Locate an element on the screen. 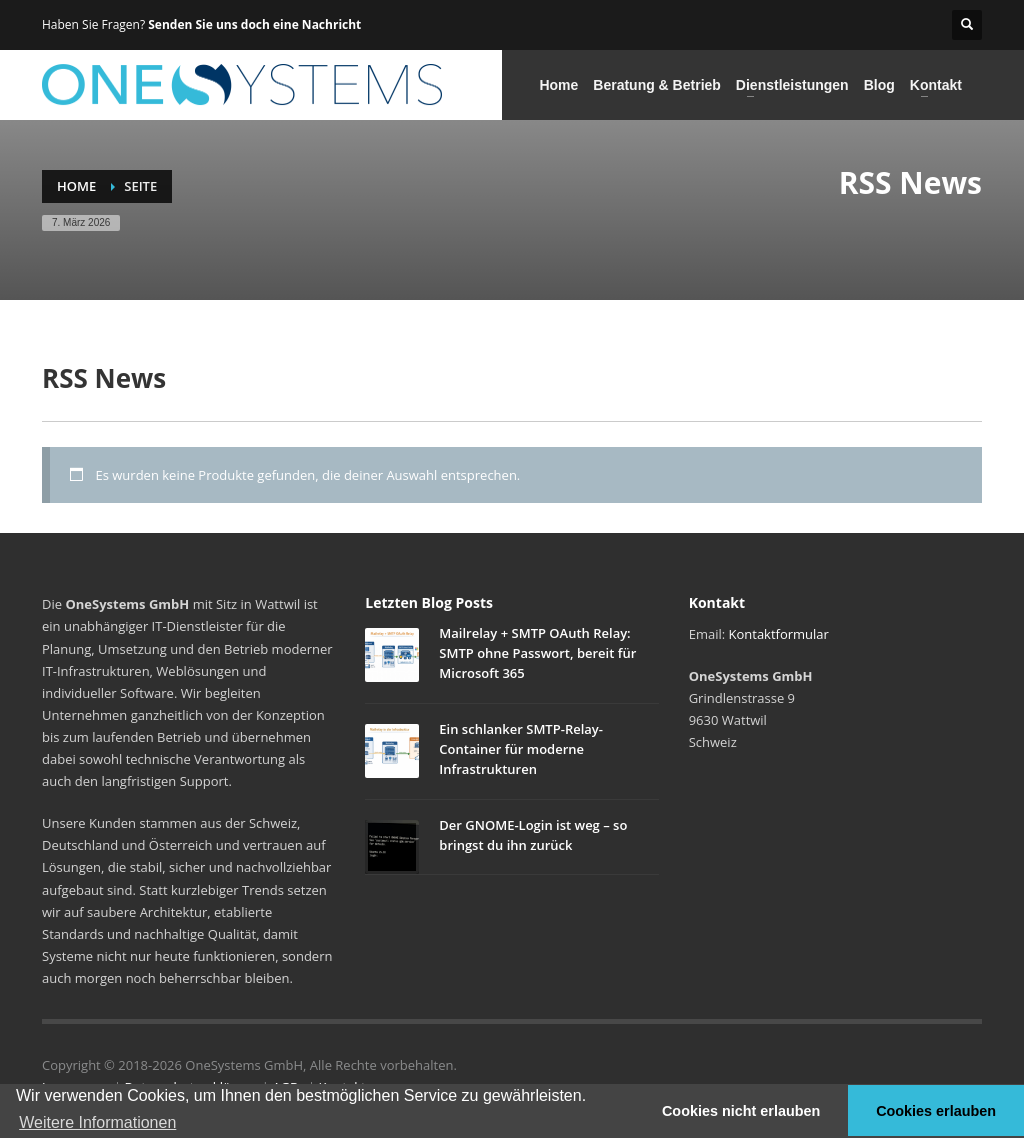 The image size is (1024, 1138). Senden Sie uns doch eine Nachricht is located at coordinates (254, 24).